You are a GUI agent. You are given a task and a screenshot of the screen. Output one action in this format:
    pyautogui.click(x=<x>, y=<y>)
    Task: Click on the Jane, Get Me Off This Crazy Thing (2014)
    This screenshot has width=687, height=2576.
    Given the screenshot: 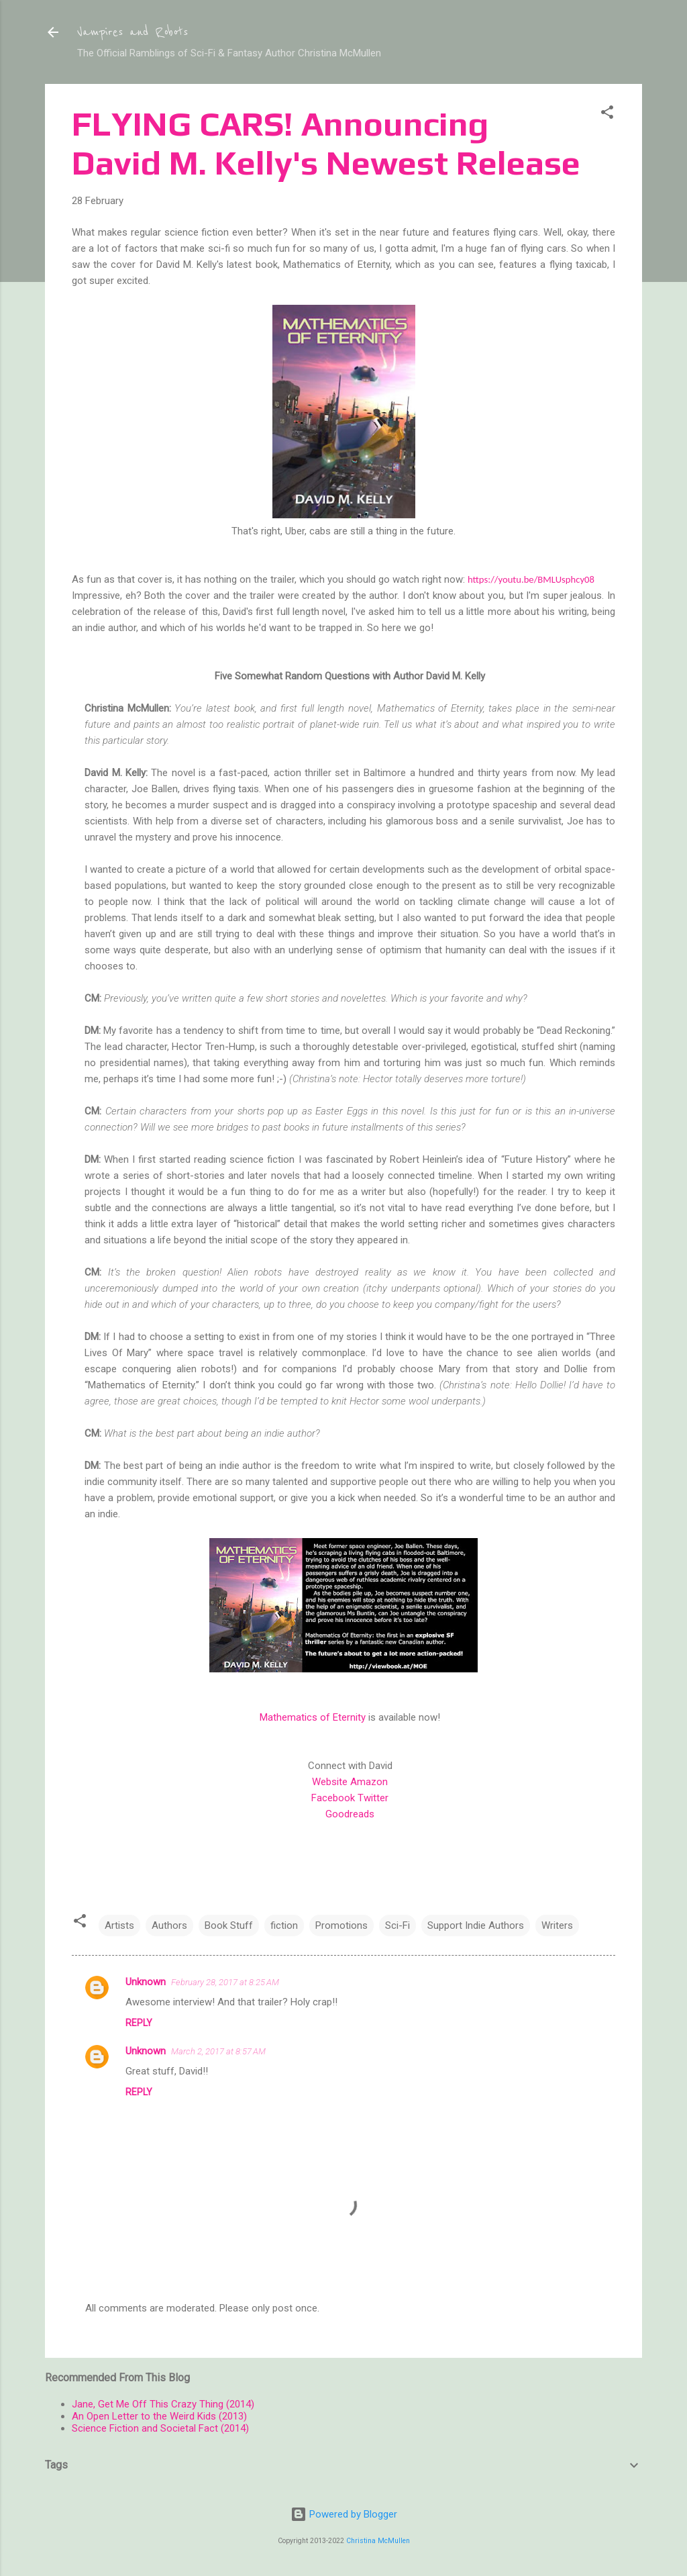 What is the action you would take?
    pyautogui.click(x=163, y=2404)
    